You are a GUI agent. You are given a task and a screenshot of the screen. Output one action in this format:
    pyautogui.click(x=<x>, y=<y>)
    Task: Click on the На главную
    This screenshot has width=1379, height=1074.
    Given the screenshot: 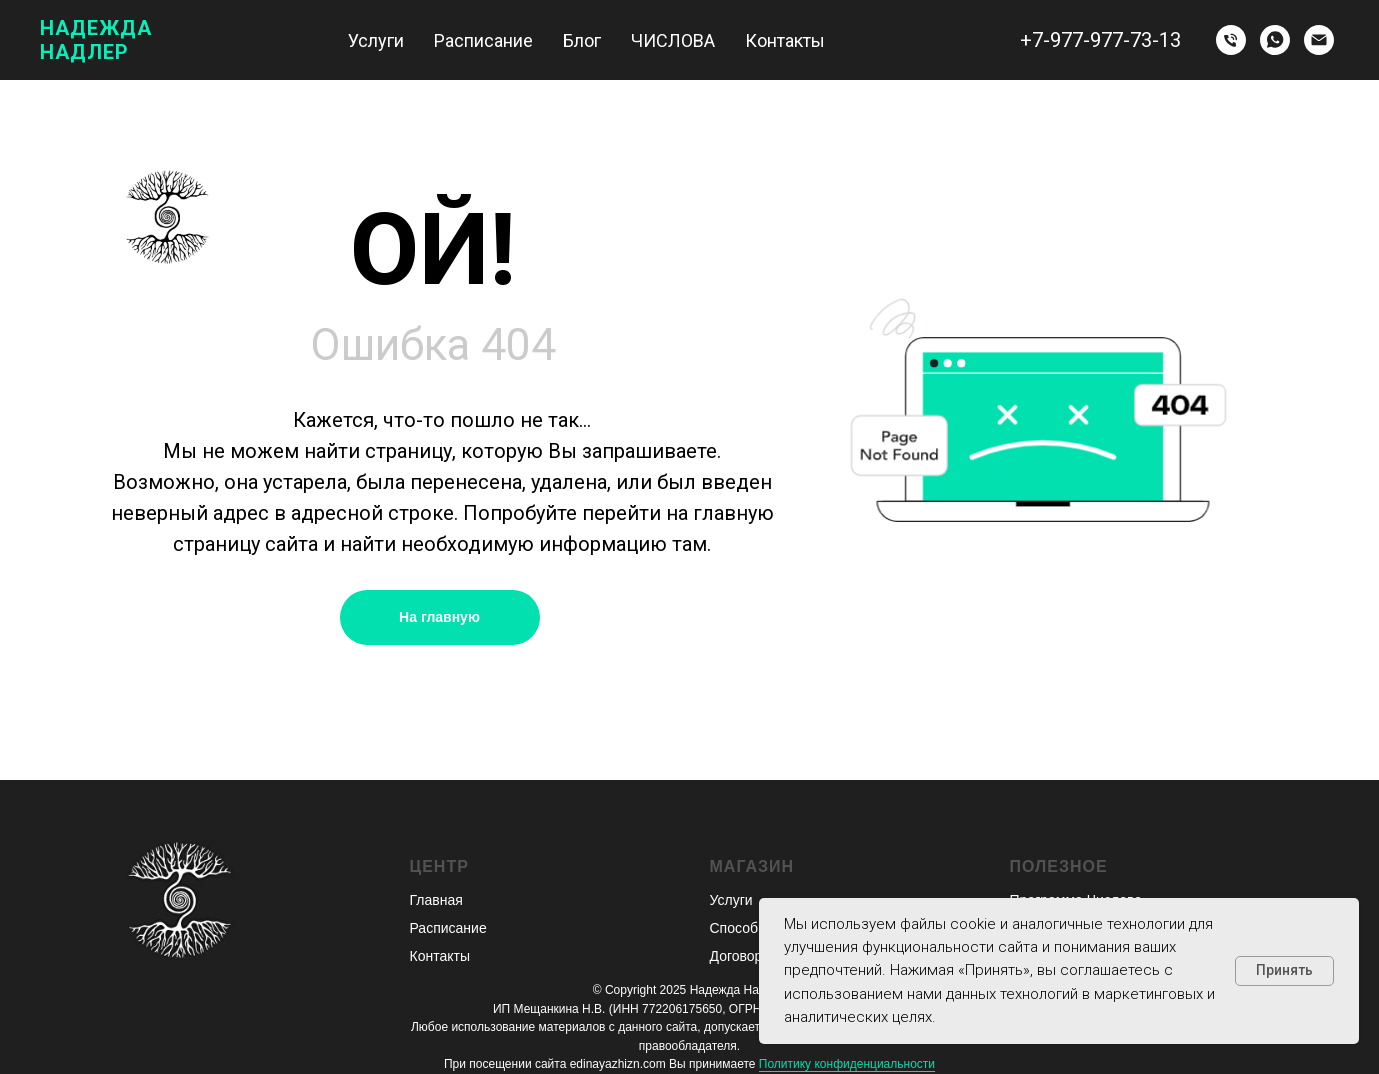 What is the action you would take?
    pyautogui.click(x=439, y=617)
    